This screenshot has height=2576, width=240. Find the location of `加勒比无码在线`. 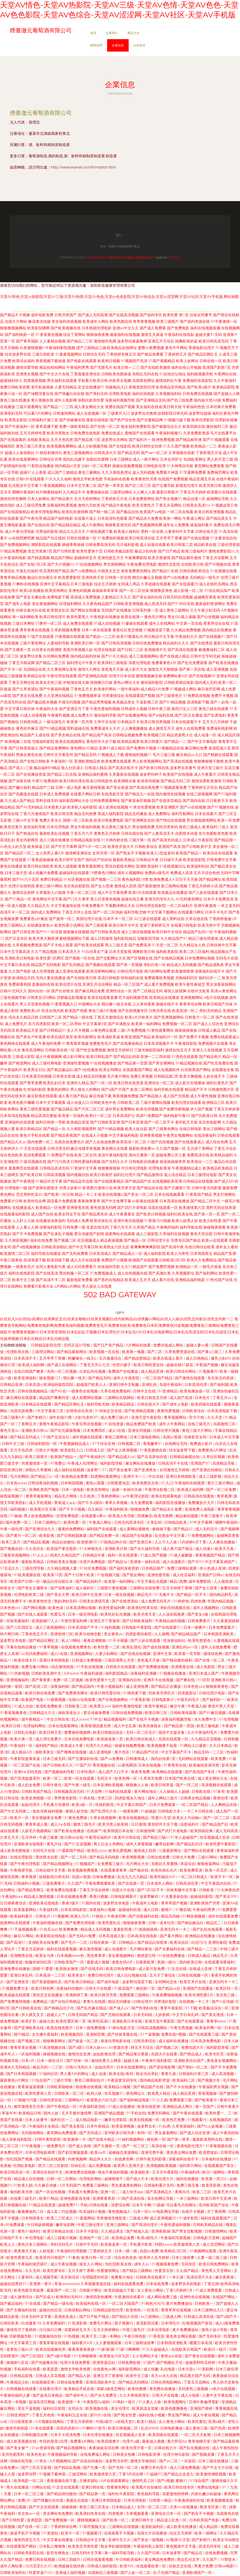

加勒比无码在线 is located at coordinates (145, 374).